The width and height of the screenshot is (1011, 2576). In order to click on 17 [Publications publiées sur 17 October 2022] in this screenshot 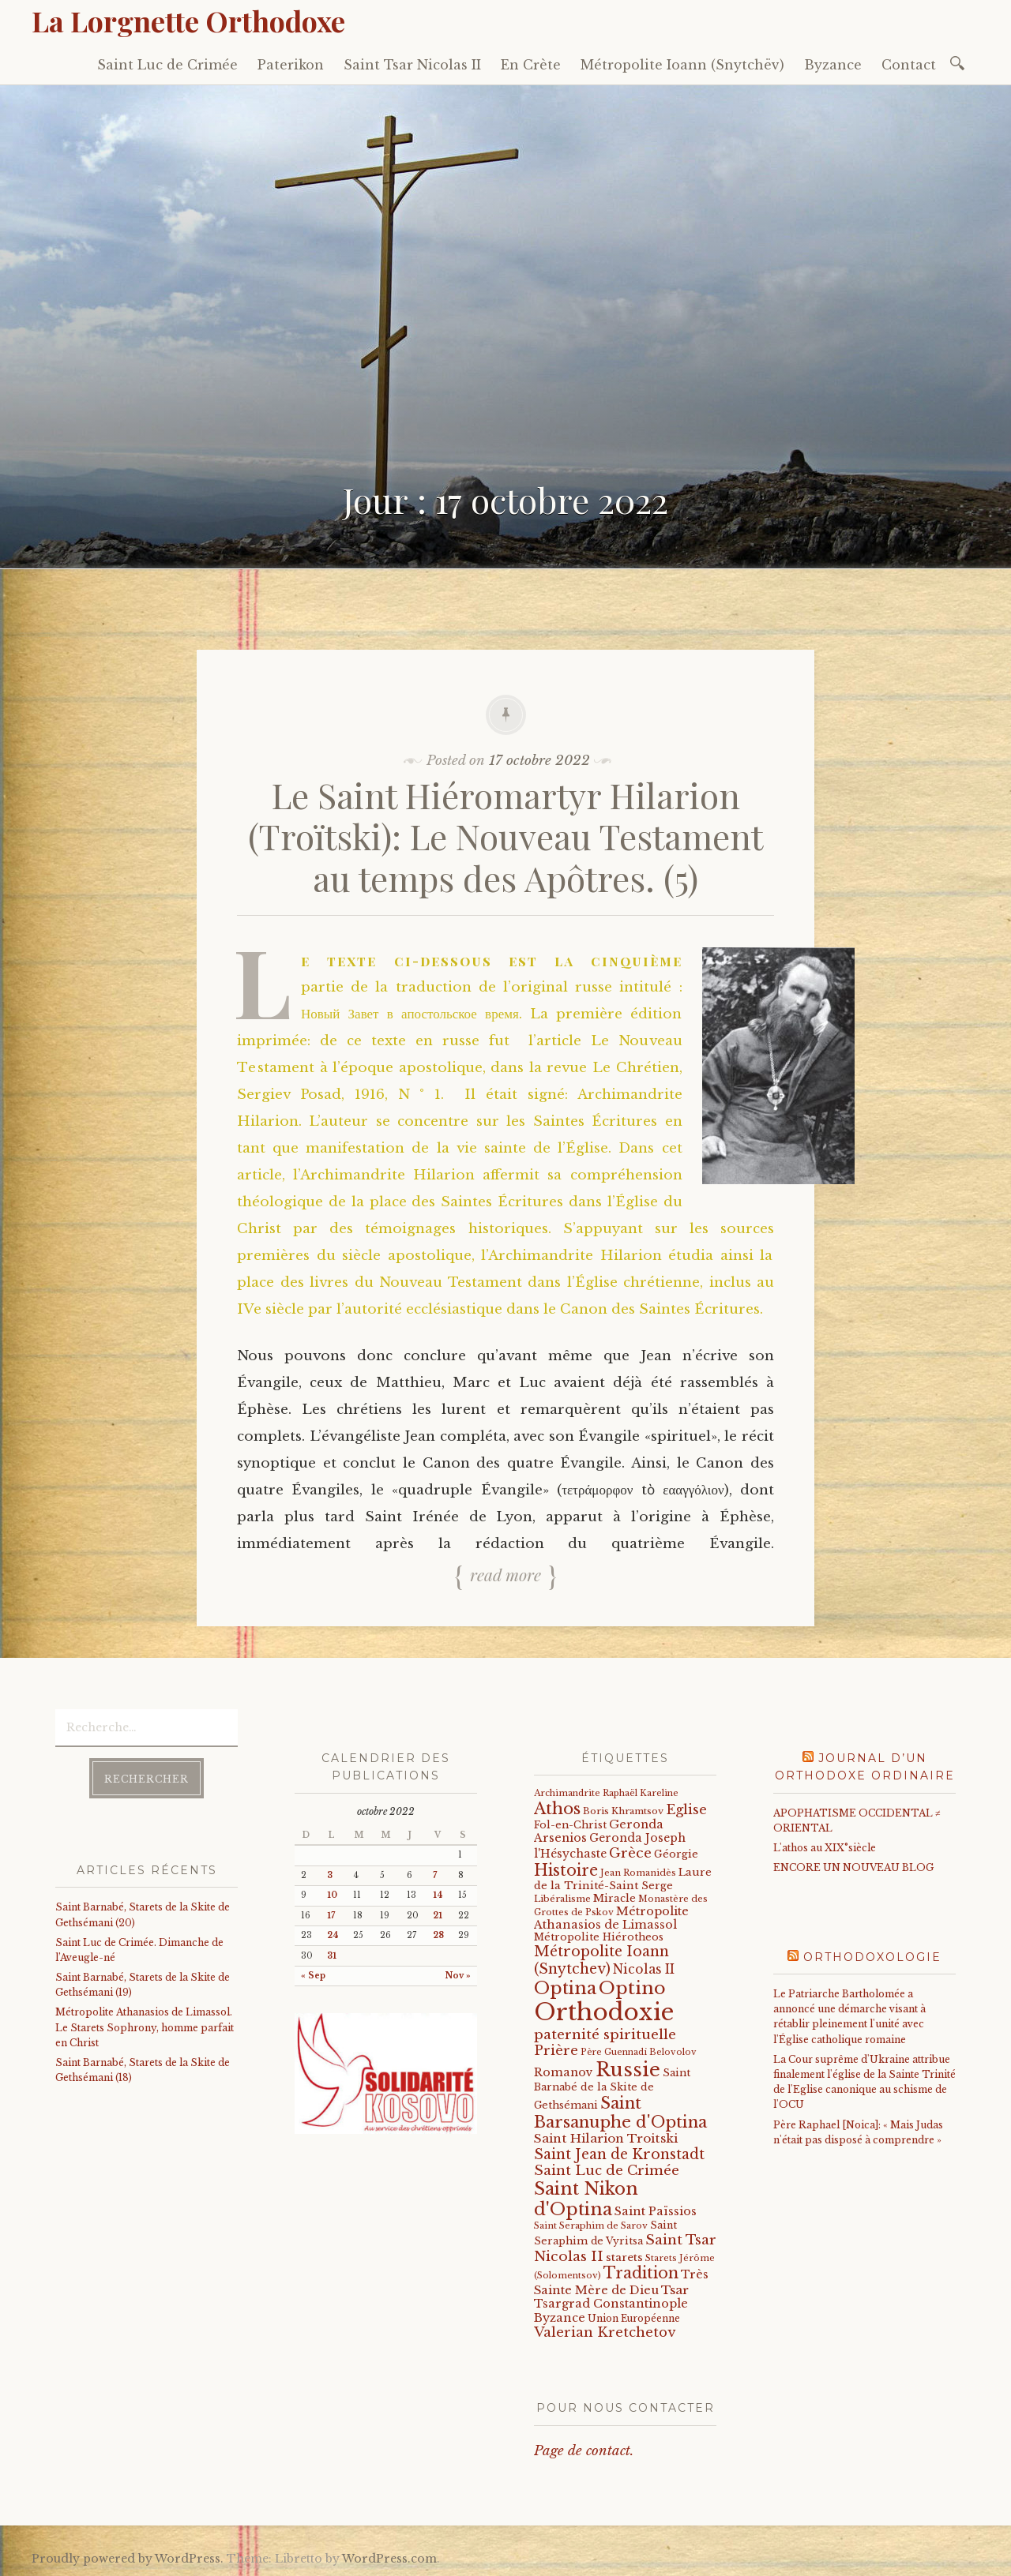, I will do `click(331, 1915)`.